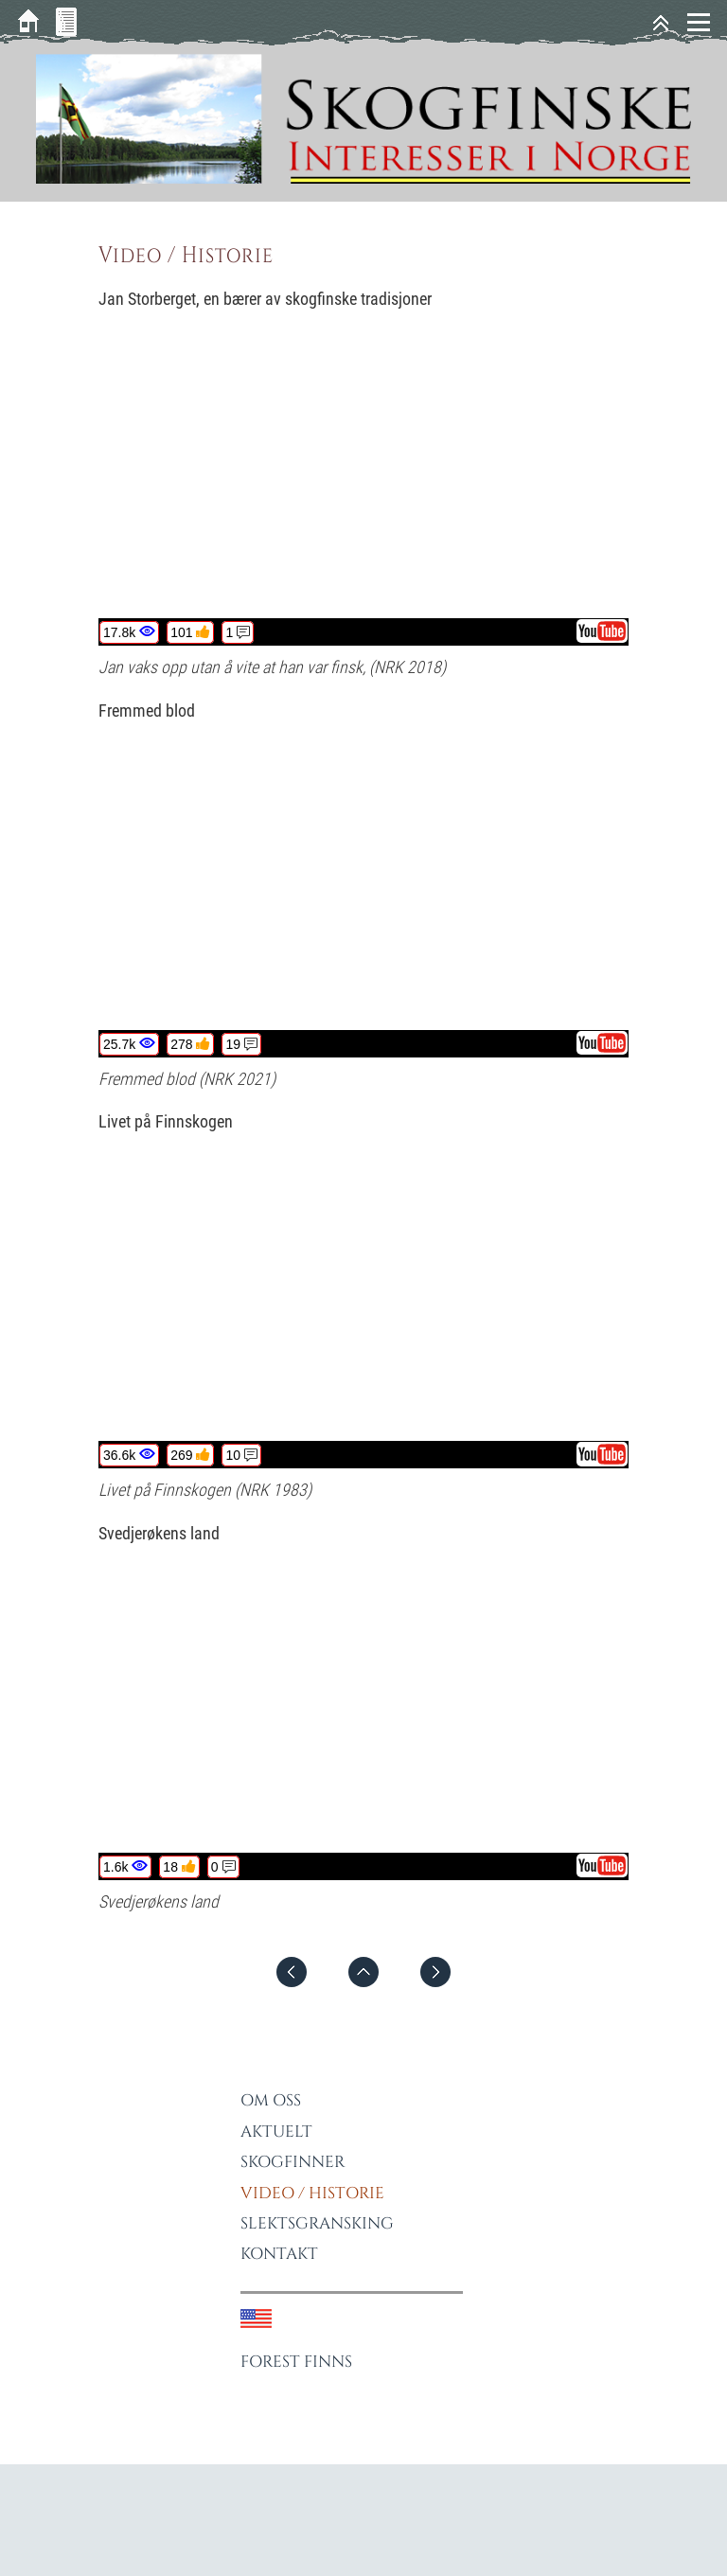  What do you see at coordinates (296, 2361) in the screenshot?
I see `Forest Finns` at bounding box center [296, 2361].